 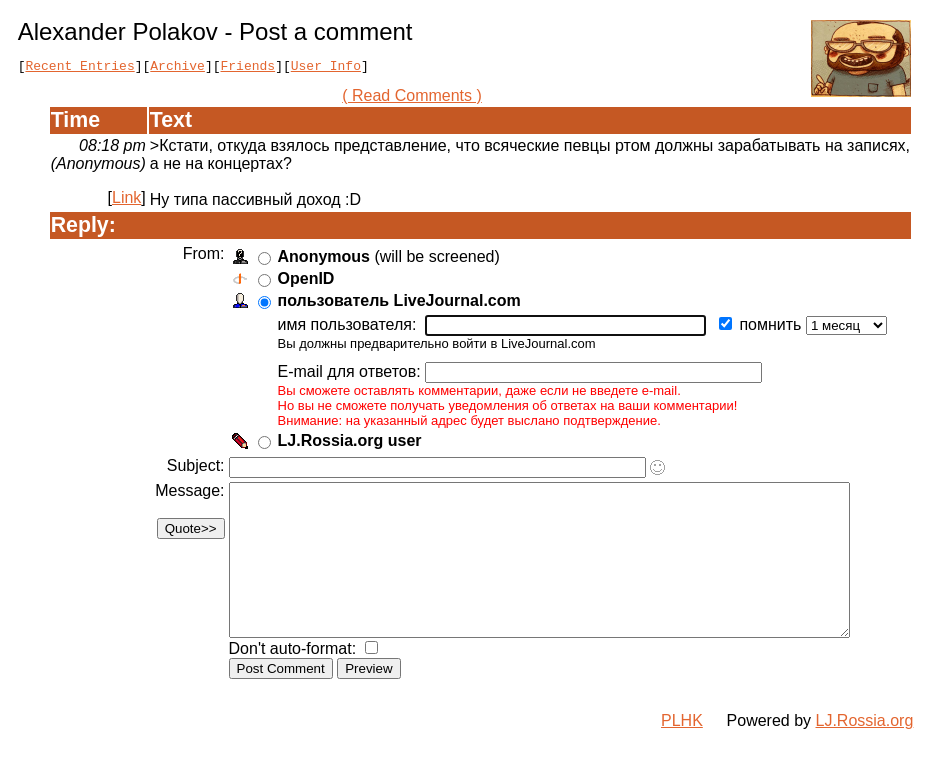 I want to click on User Info, so click(x=326, y=68).